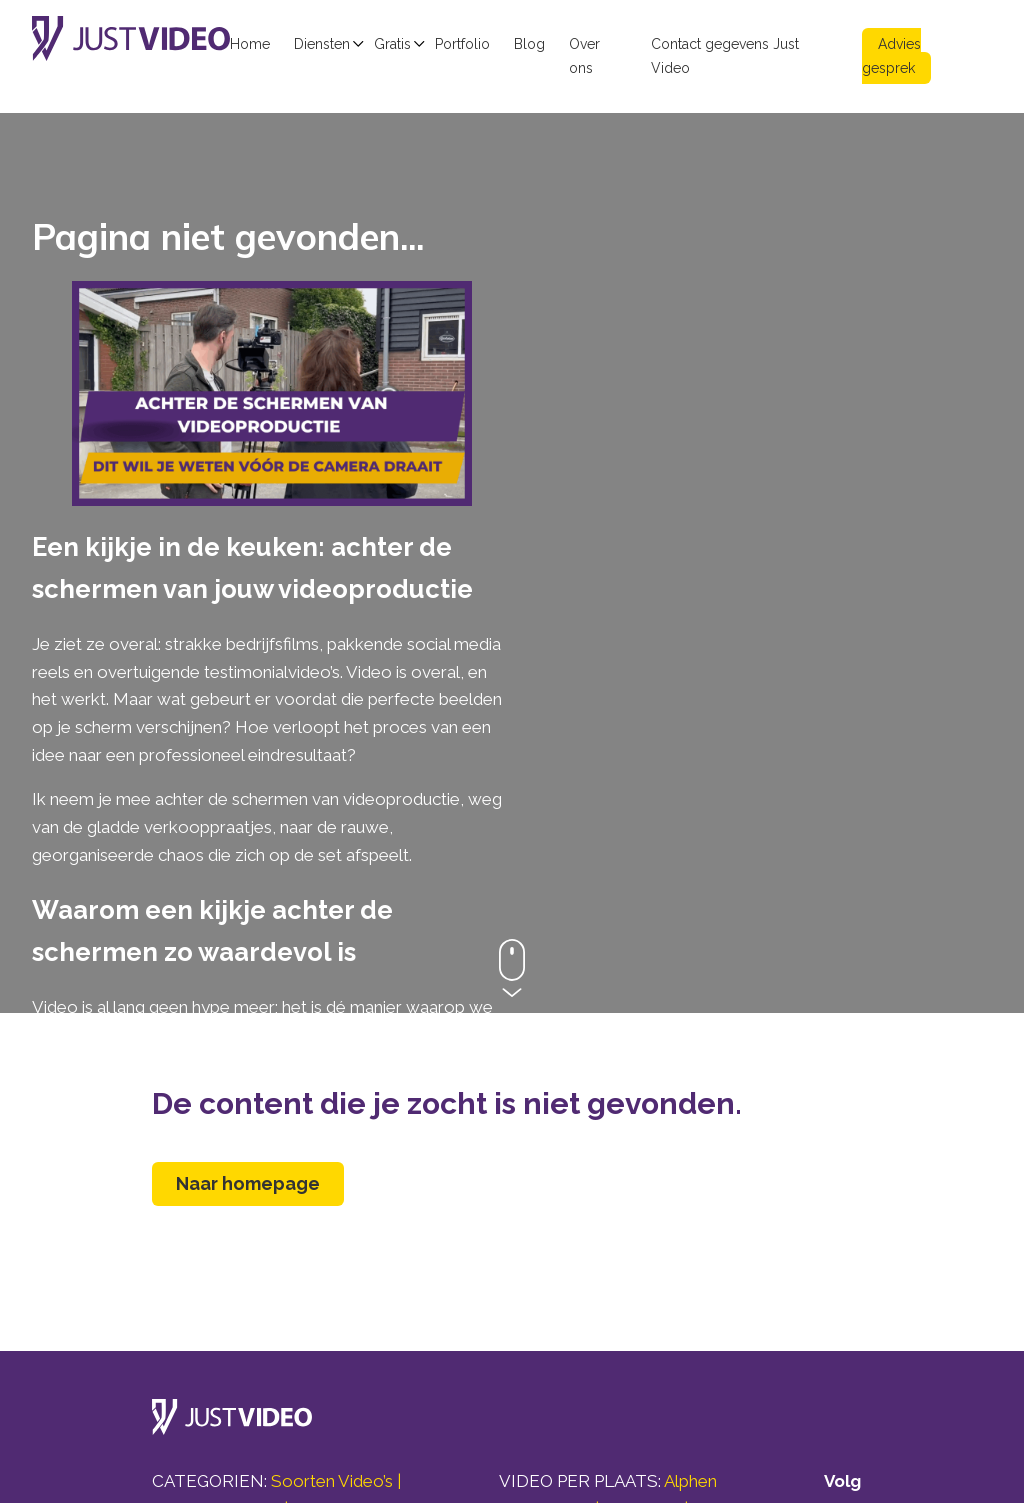 The image size is (1024, 1503). I want to click on Soorten Video’s |, so click(336, 1481).